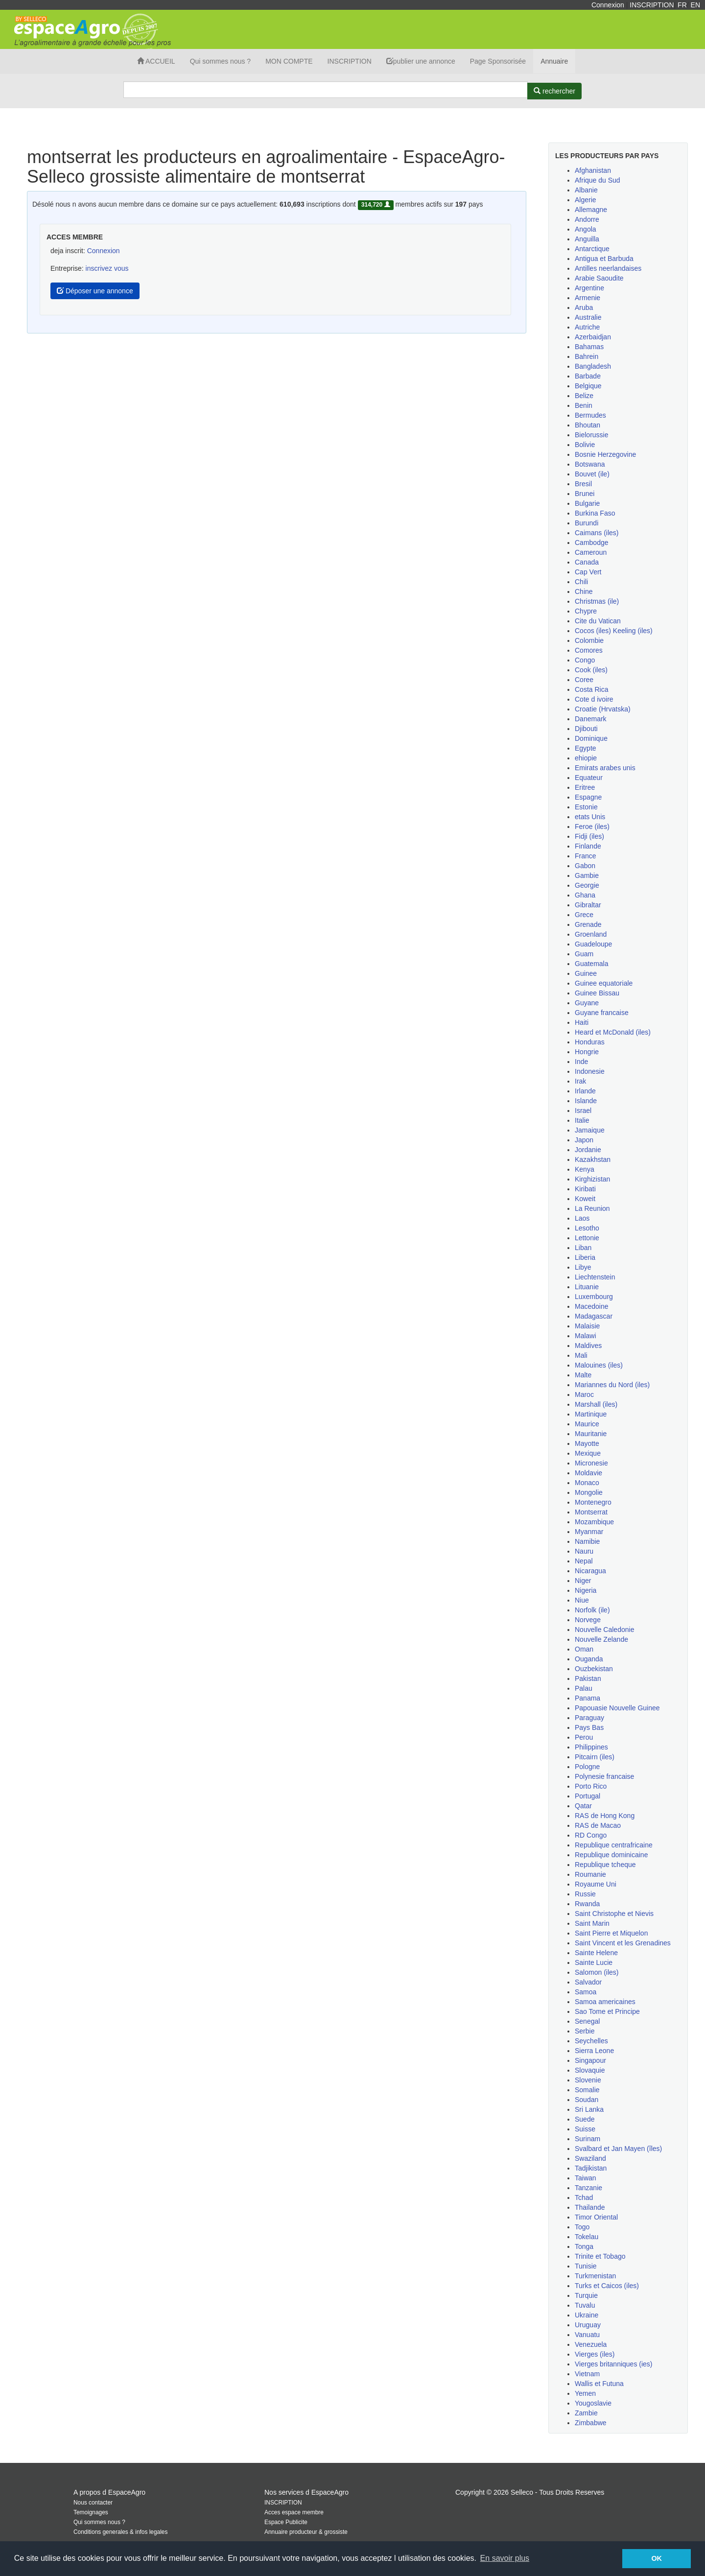  Describe the element at coordinates (93, 2502) in the screenshot. I see `Nous contacter` at that location.